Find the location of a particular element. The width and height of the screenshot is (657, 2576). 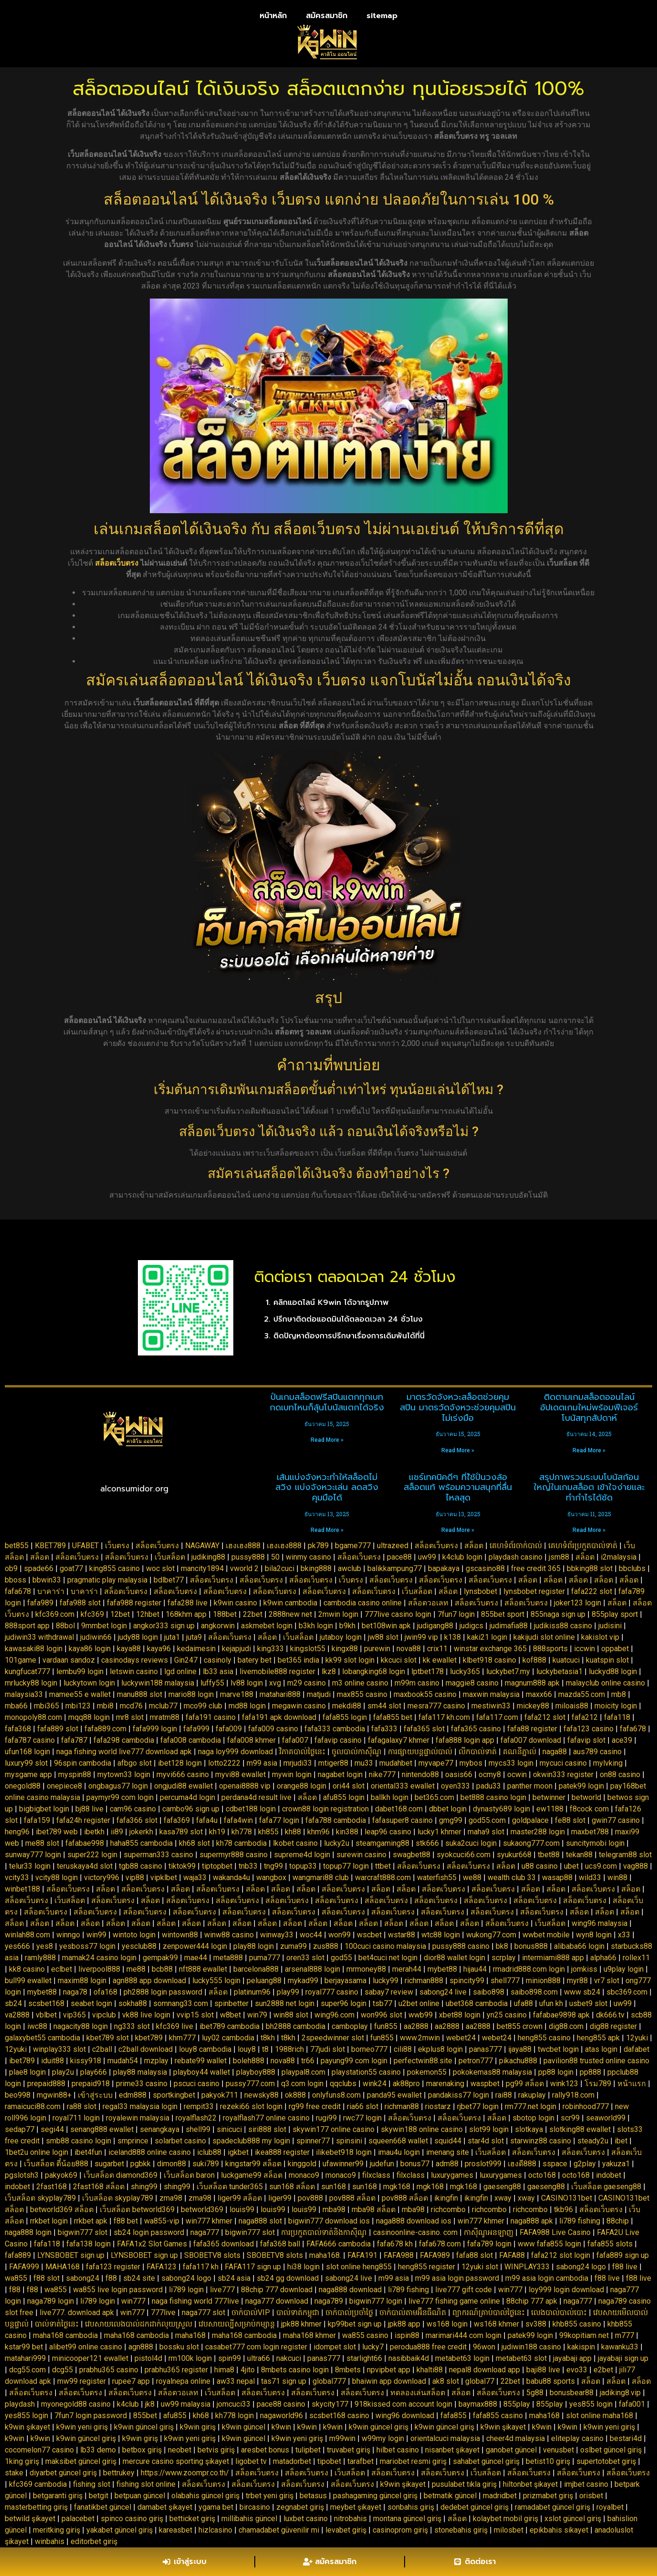

minicooper121 ewallet is located at coordinates (90, 2358).